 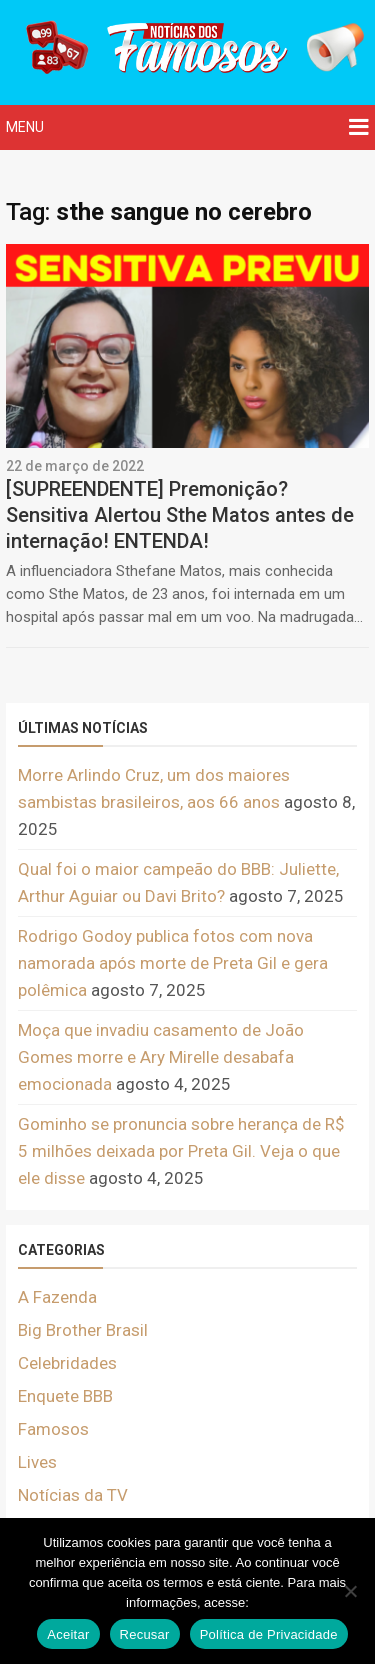 What do you see at coordinates (67, 1363) in the screenshot?
I see `Celebridades` at bounding box center [67, 1363].